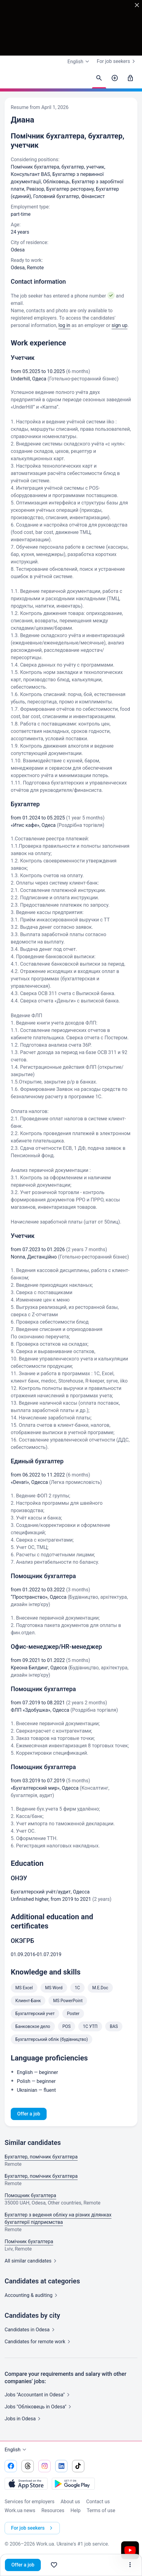 This screenshot has width=142, height=2576. I want to click on English, so click(16, 2449).